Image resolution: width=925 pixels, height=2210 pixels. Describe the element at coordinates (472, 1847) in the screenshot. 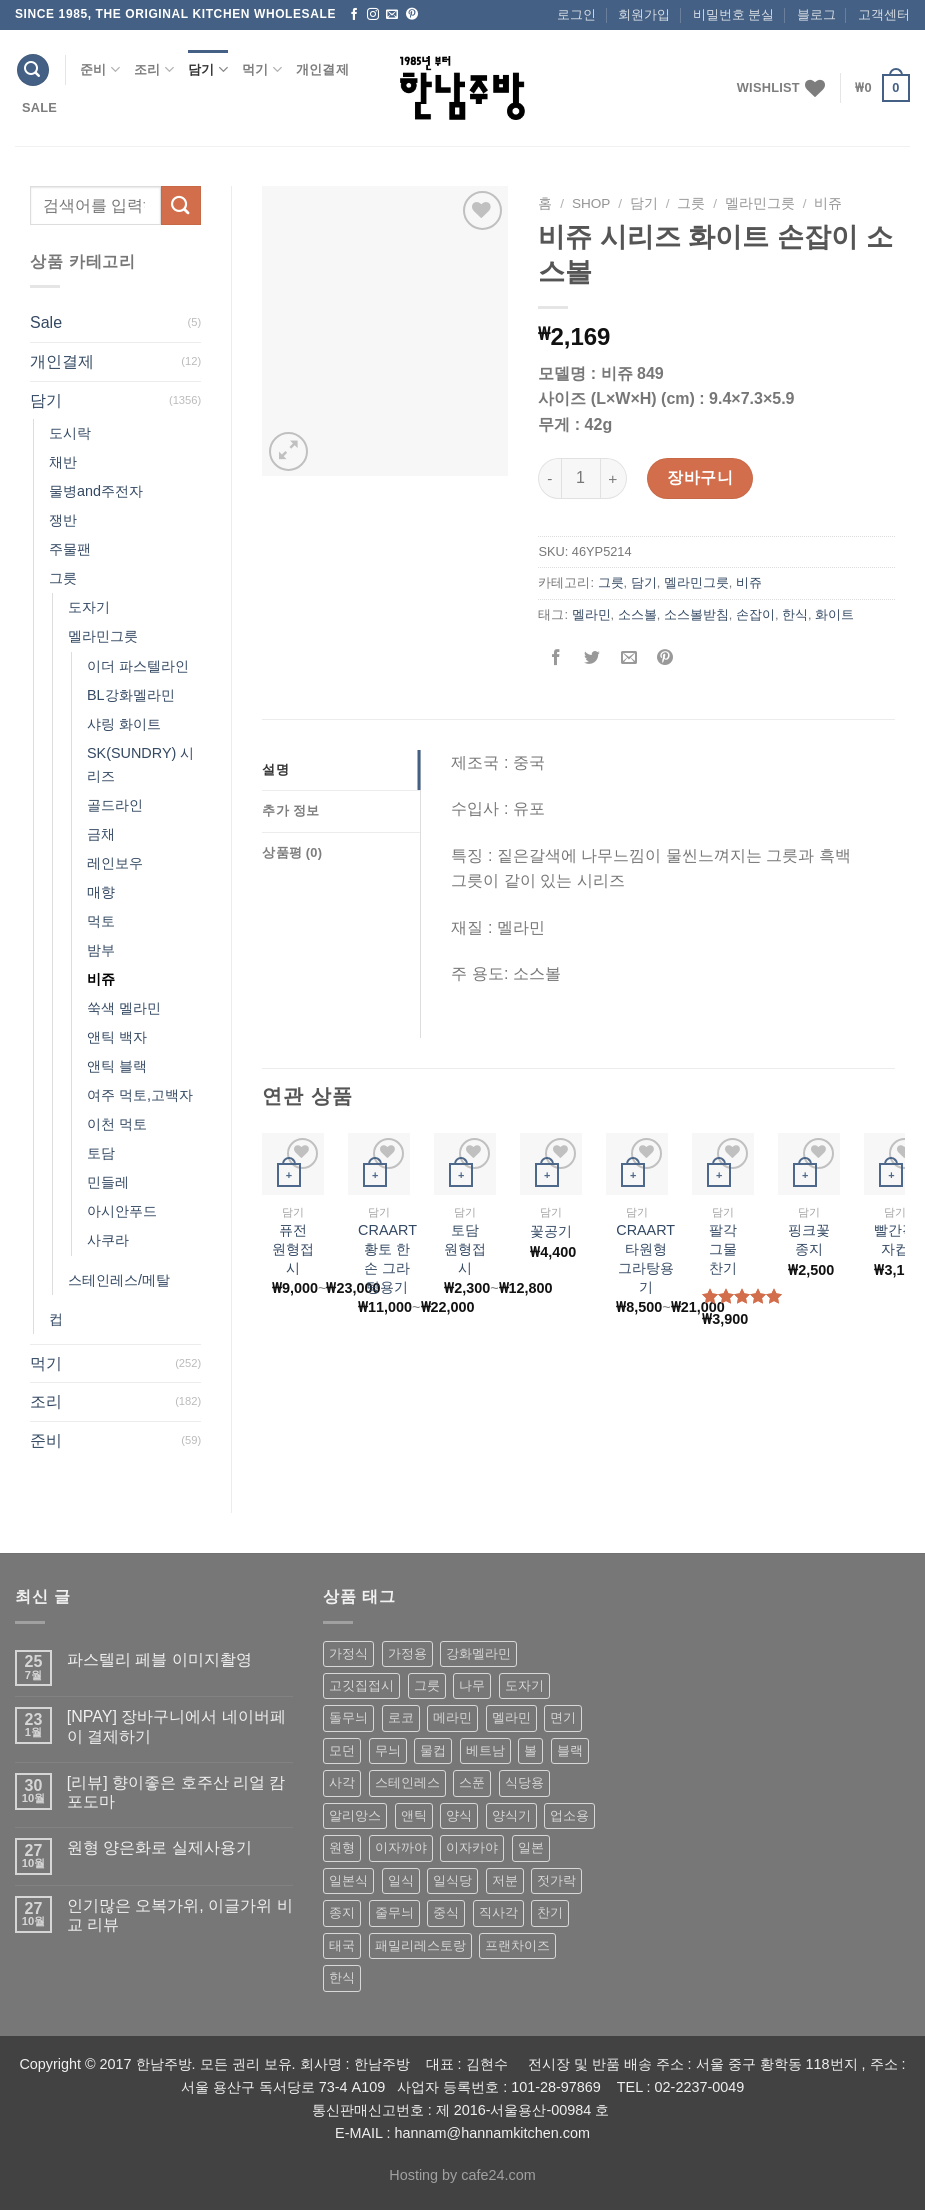

I see `이자카야 [이자카야 (174 상품)]` at that location.